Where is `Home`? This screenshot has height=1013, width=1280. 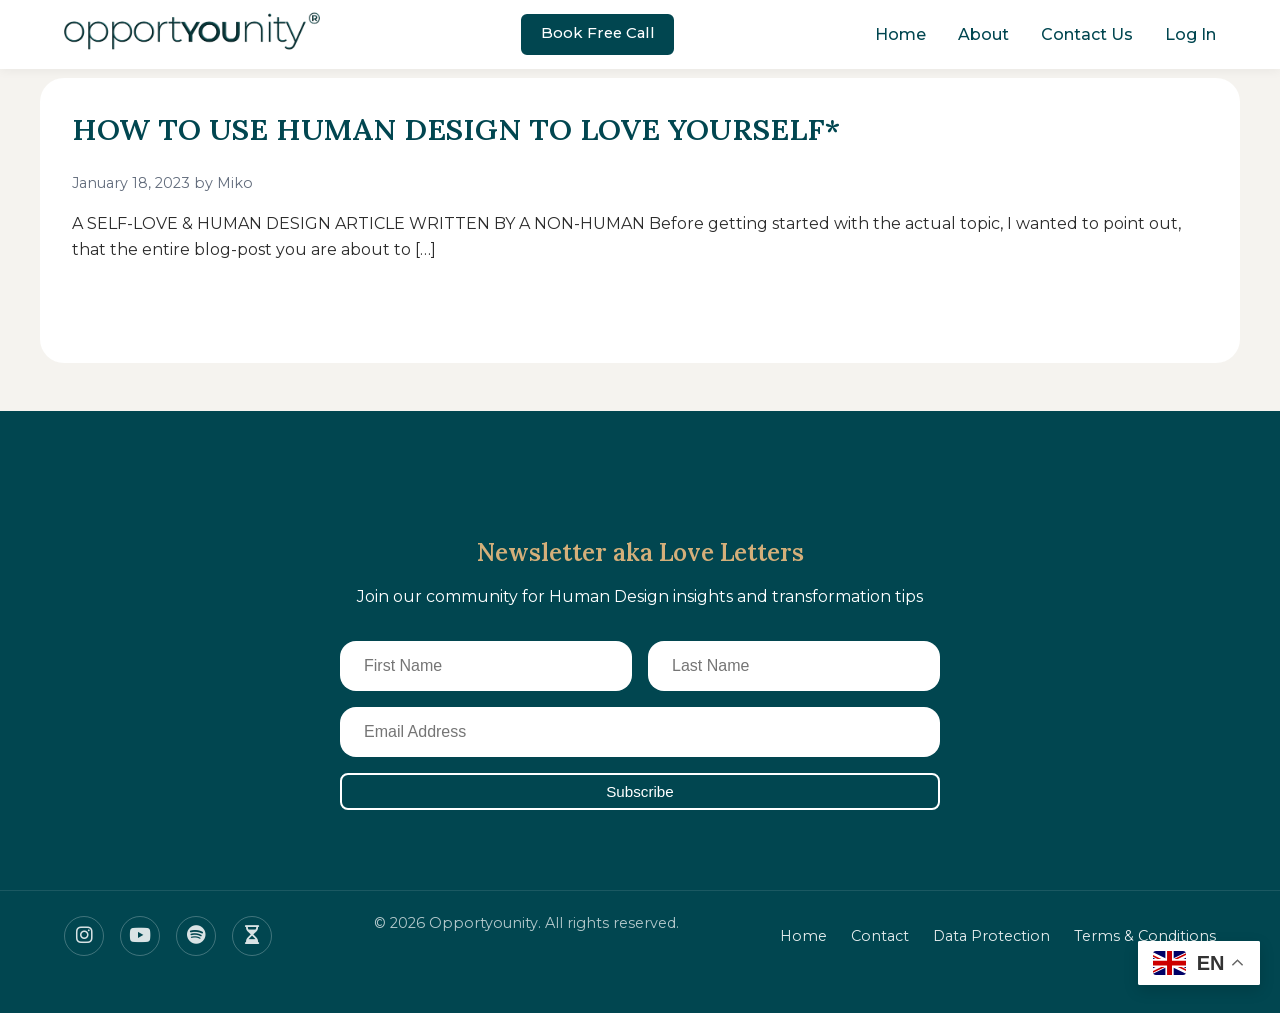
Home is located at coordinates (900, 34).